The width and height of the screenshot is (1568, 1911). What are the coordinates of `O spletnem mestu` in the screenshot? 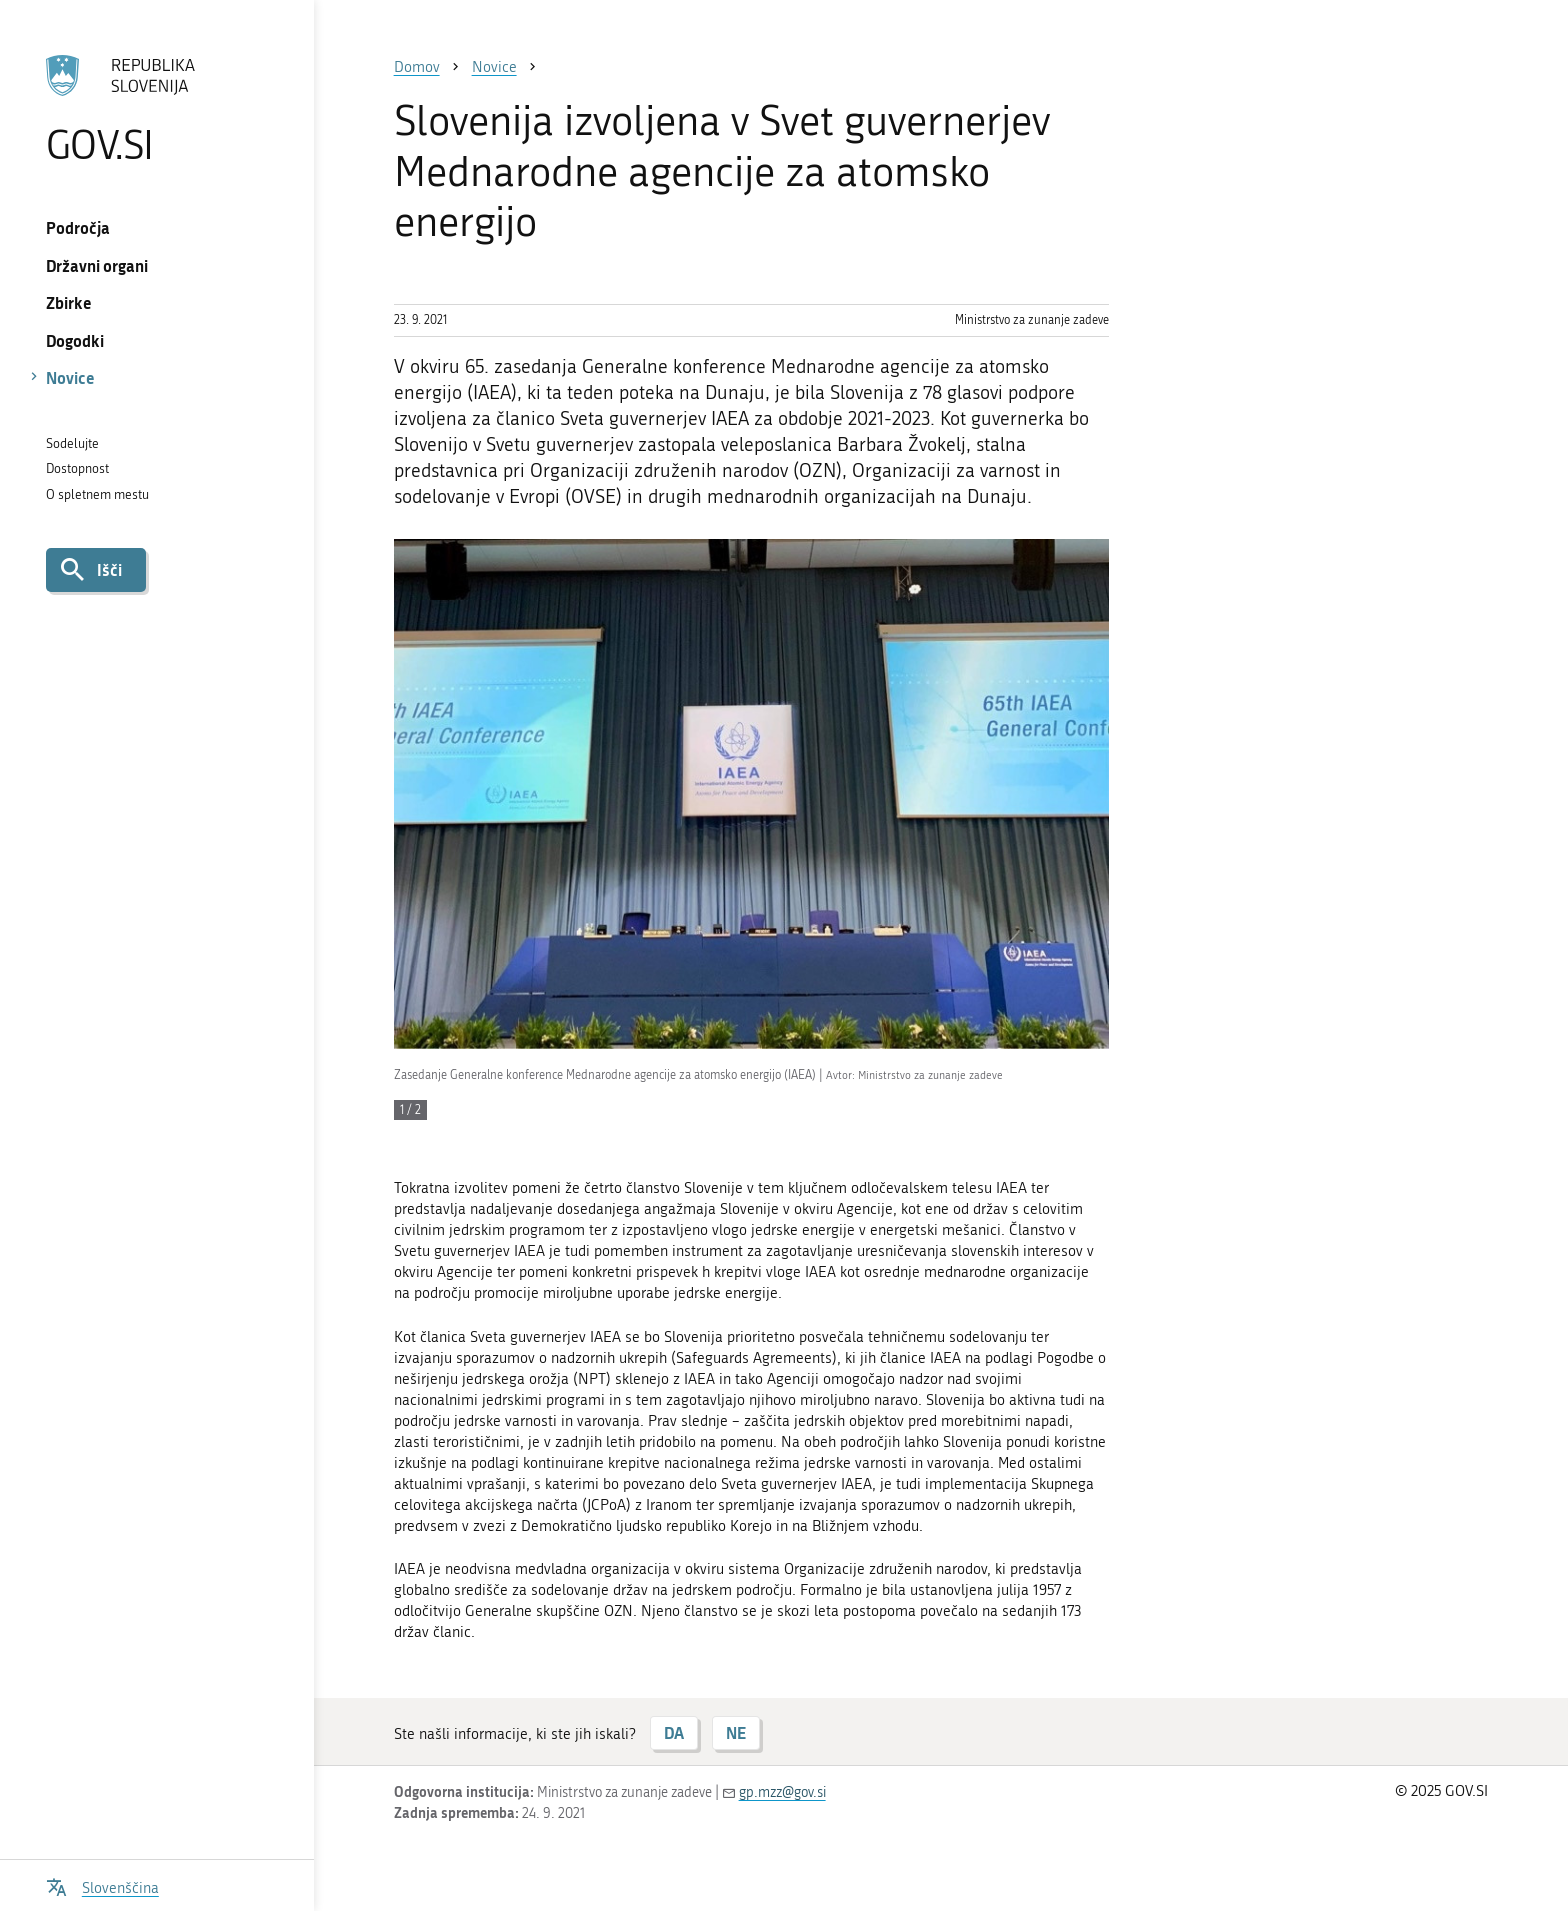 It's located at (97, 494).